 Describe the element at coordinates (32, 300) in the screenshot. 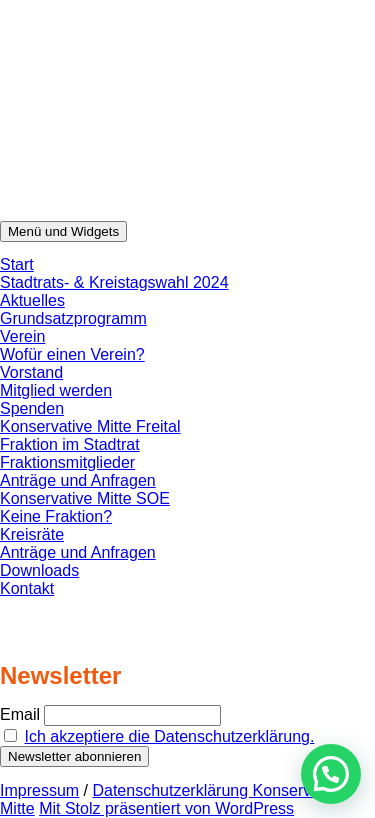

I see `Aktuelles` at that location.